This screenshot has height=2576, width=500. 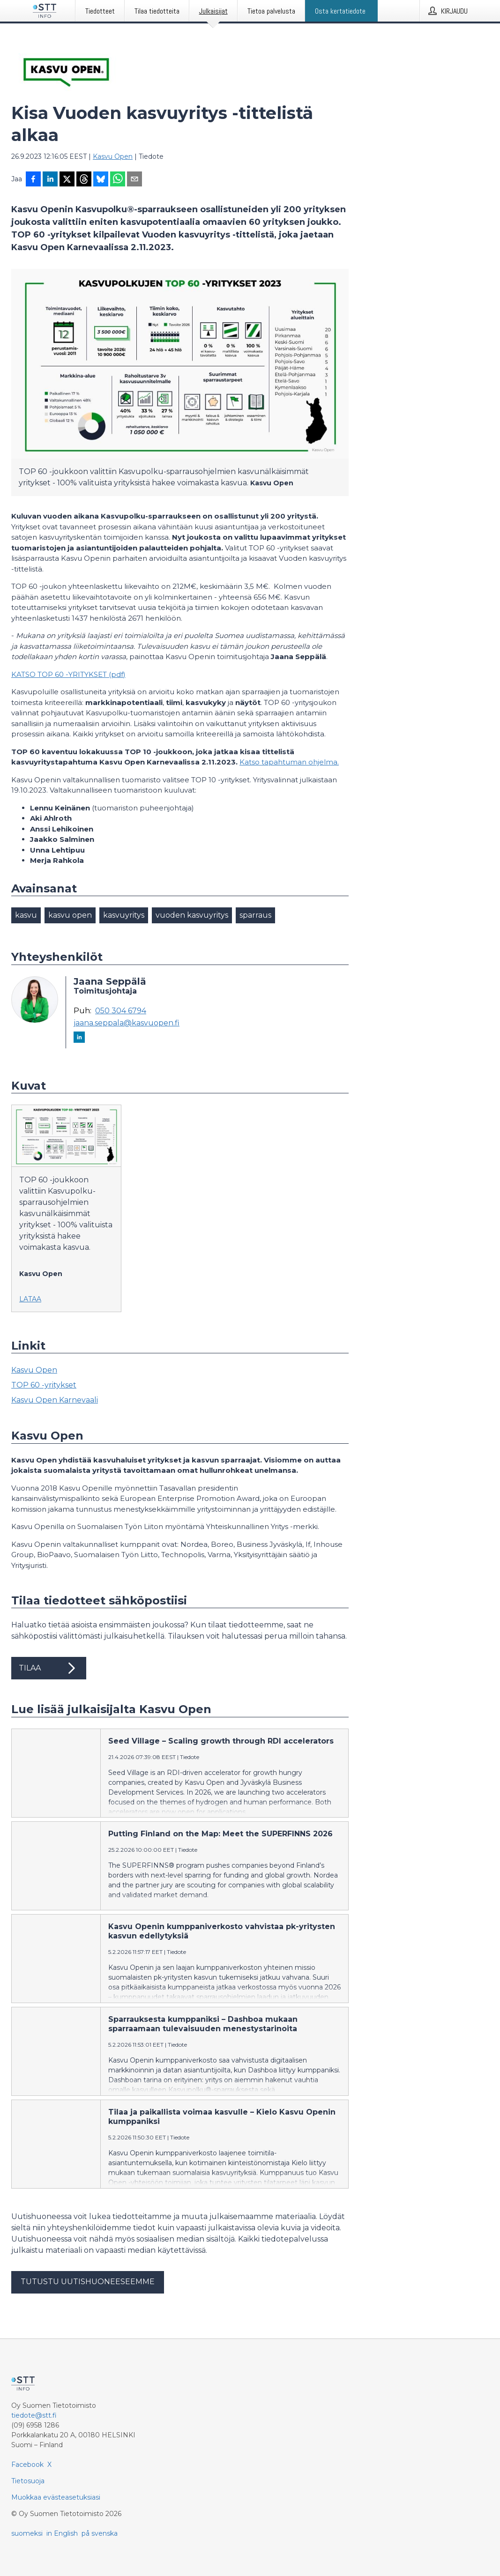 I want to click on kasvuyritys, so click(x=123, y=915).